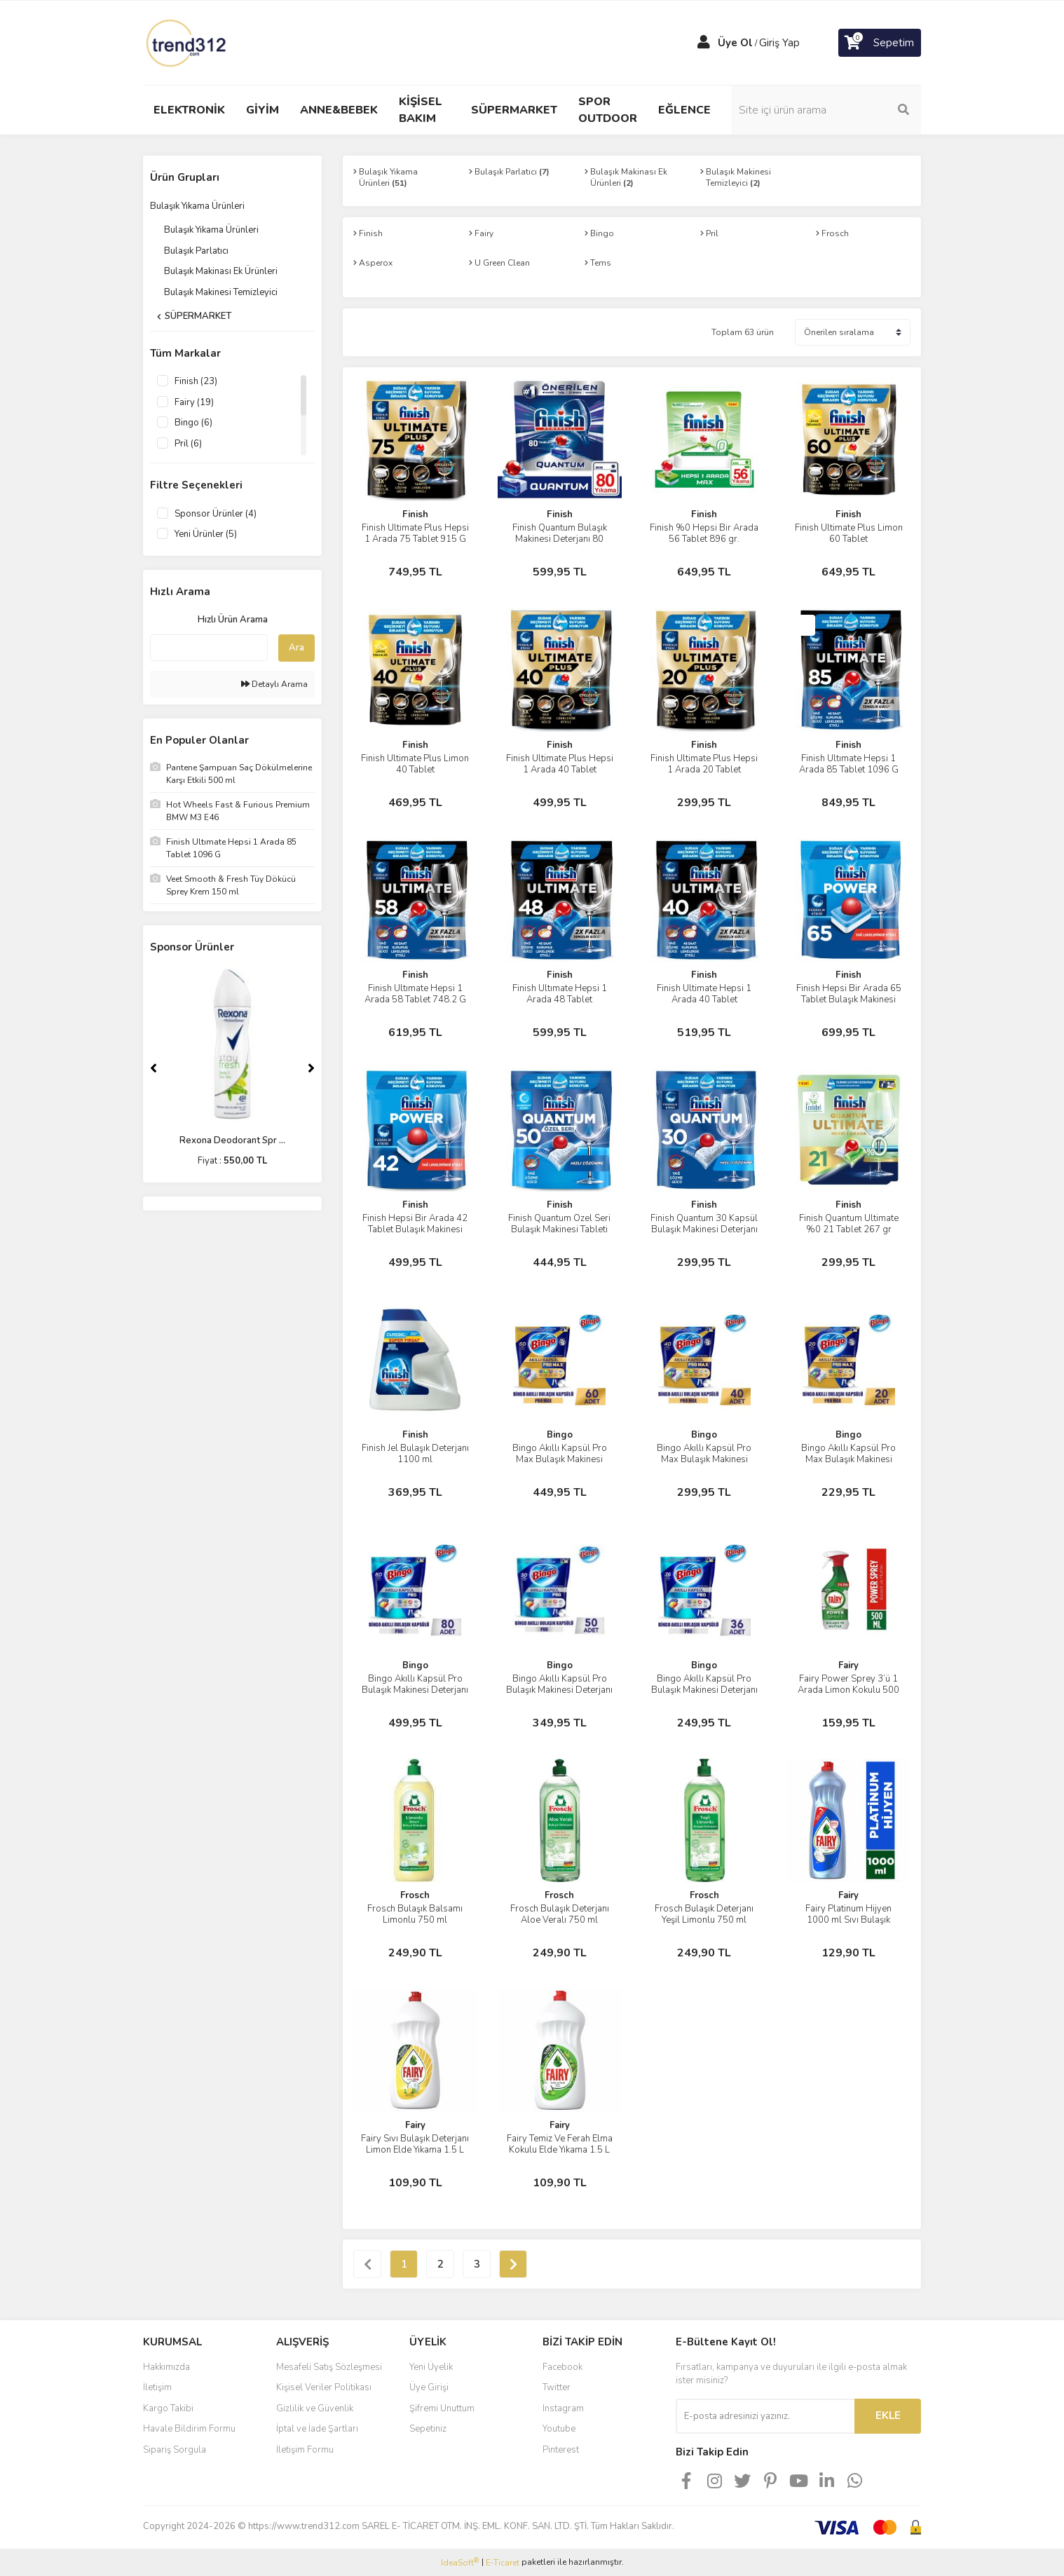 Image resolution: width=1064 pixels, height=2576 pixels. Describe the element at coordinates (765, 2416) in the screenshot. I see `[Newsletter Email]` at that location.